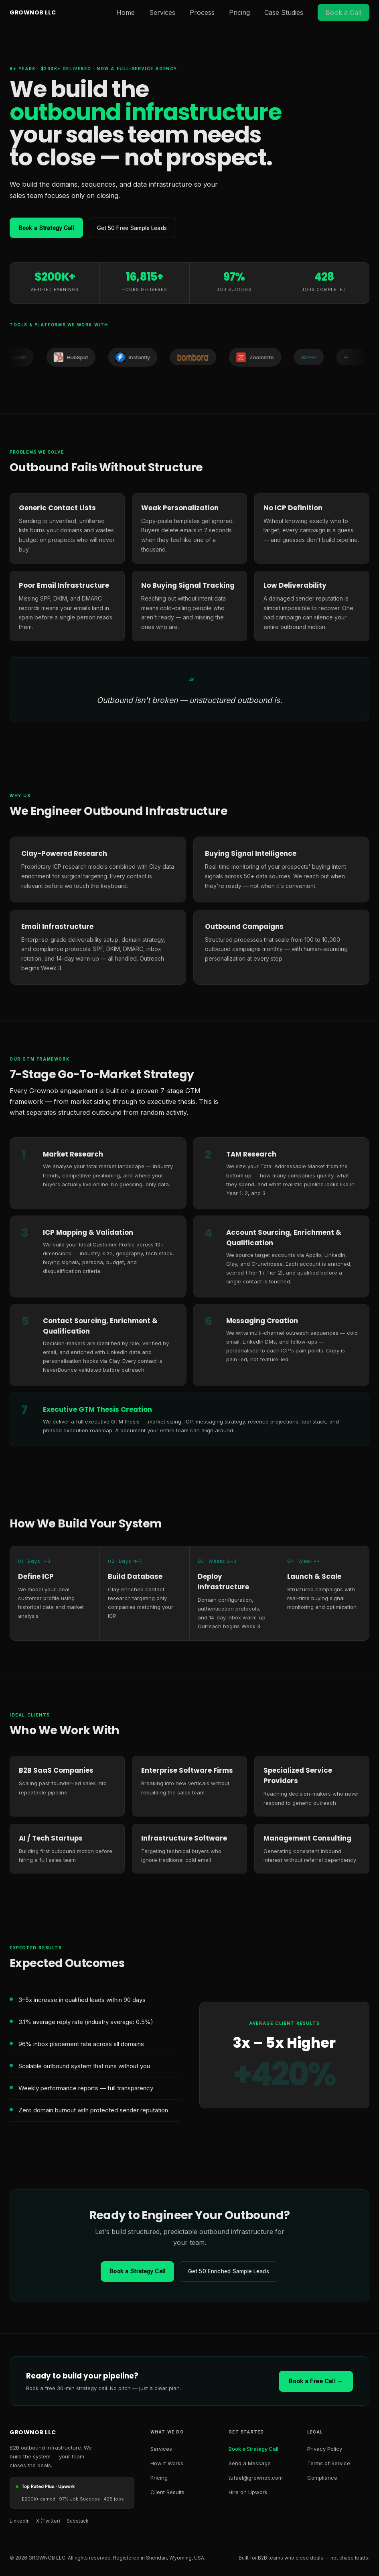  What do you see at coordinates (125, 12) in the screenshot?
I see `Home` at bounding box center [125, 12].